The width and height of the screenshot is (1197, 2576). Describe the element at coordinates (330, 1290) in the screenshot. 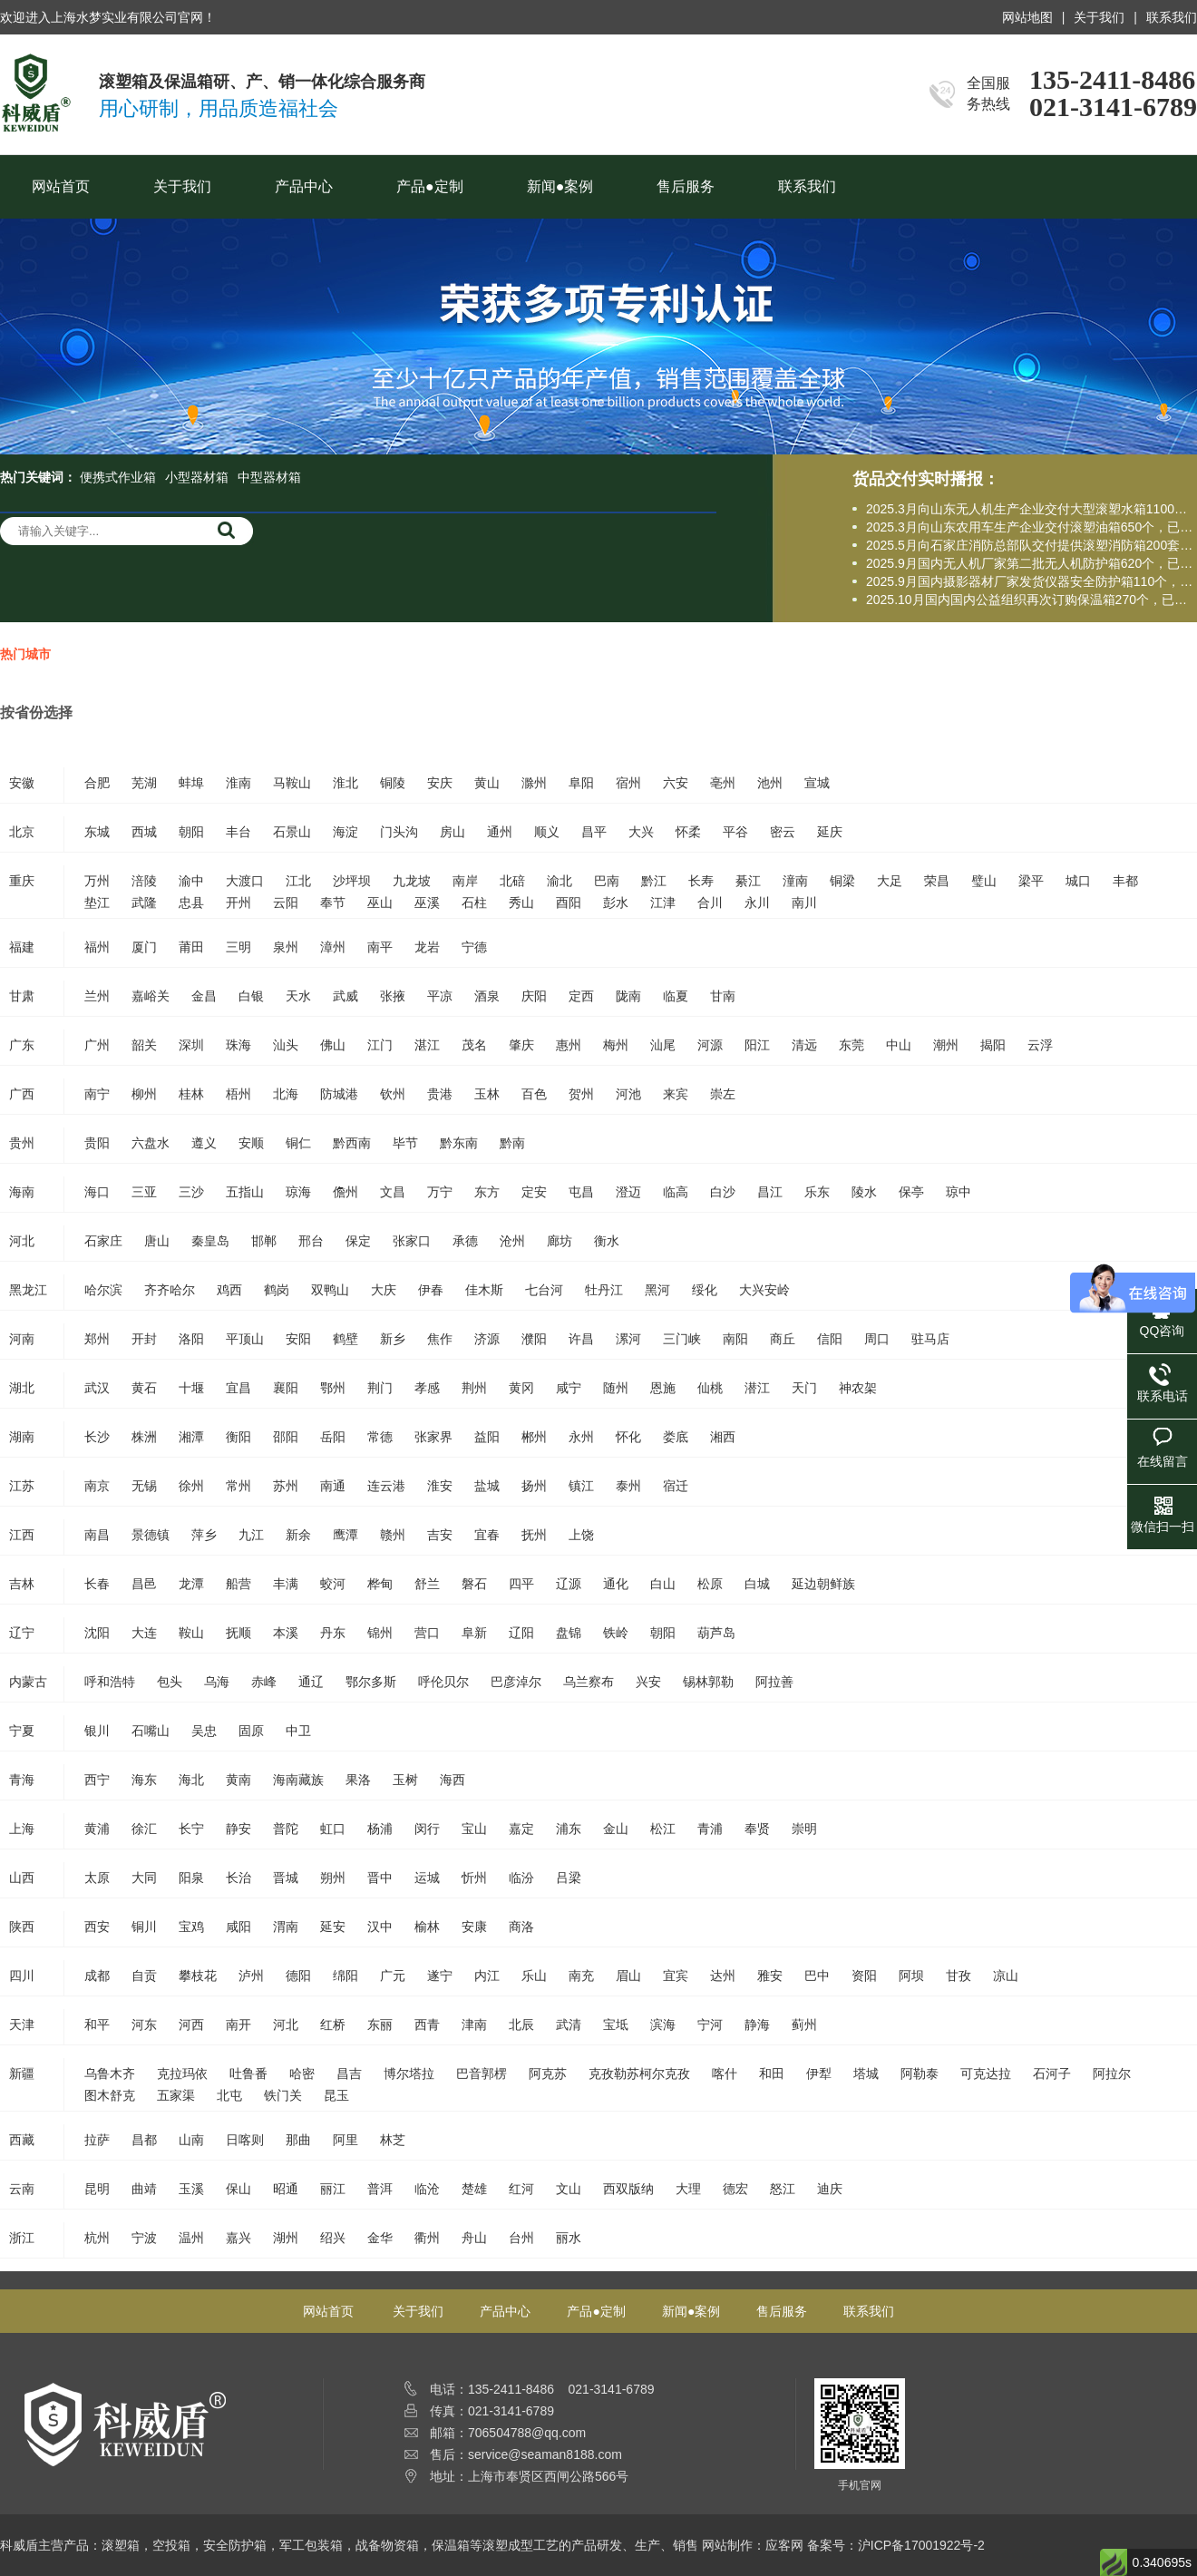

I see `双鸭山` at that location.